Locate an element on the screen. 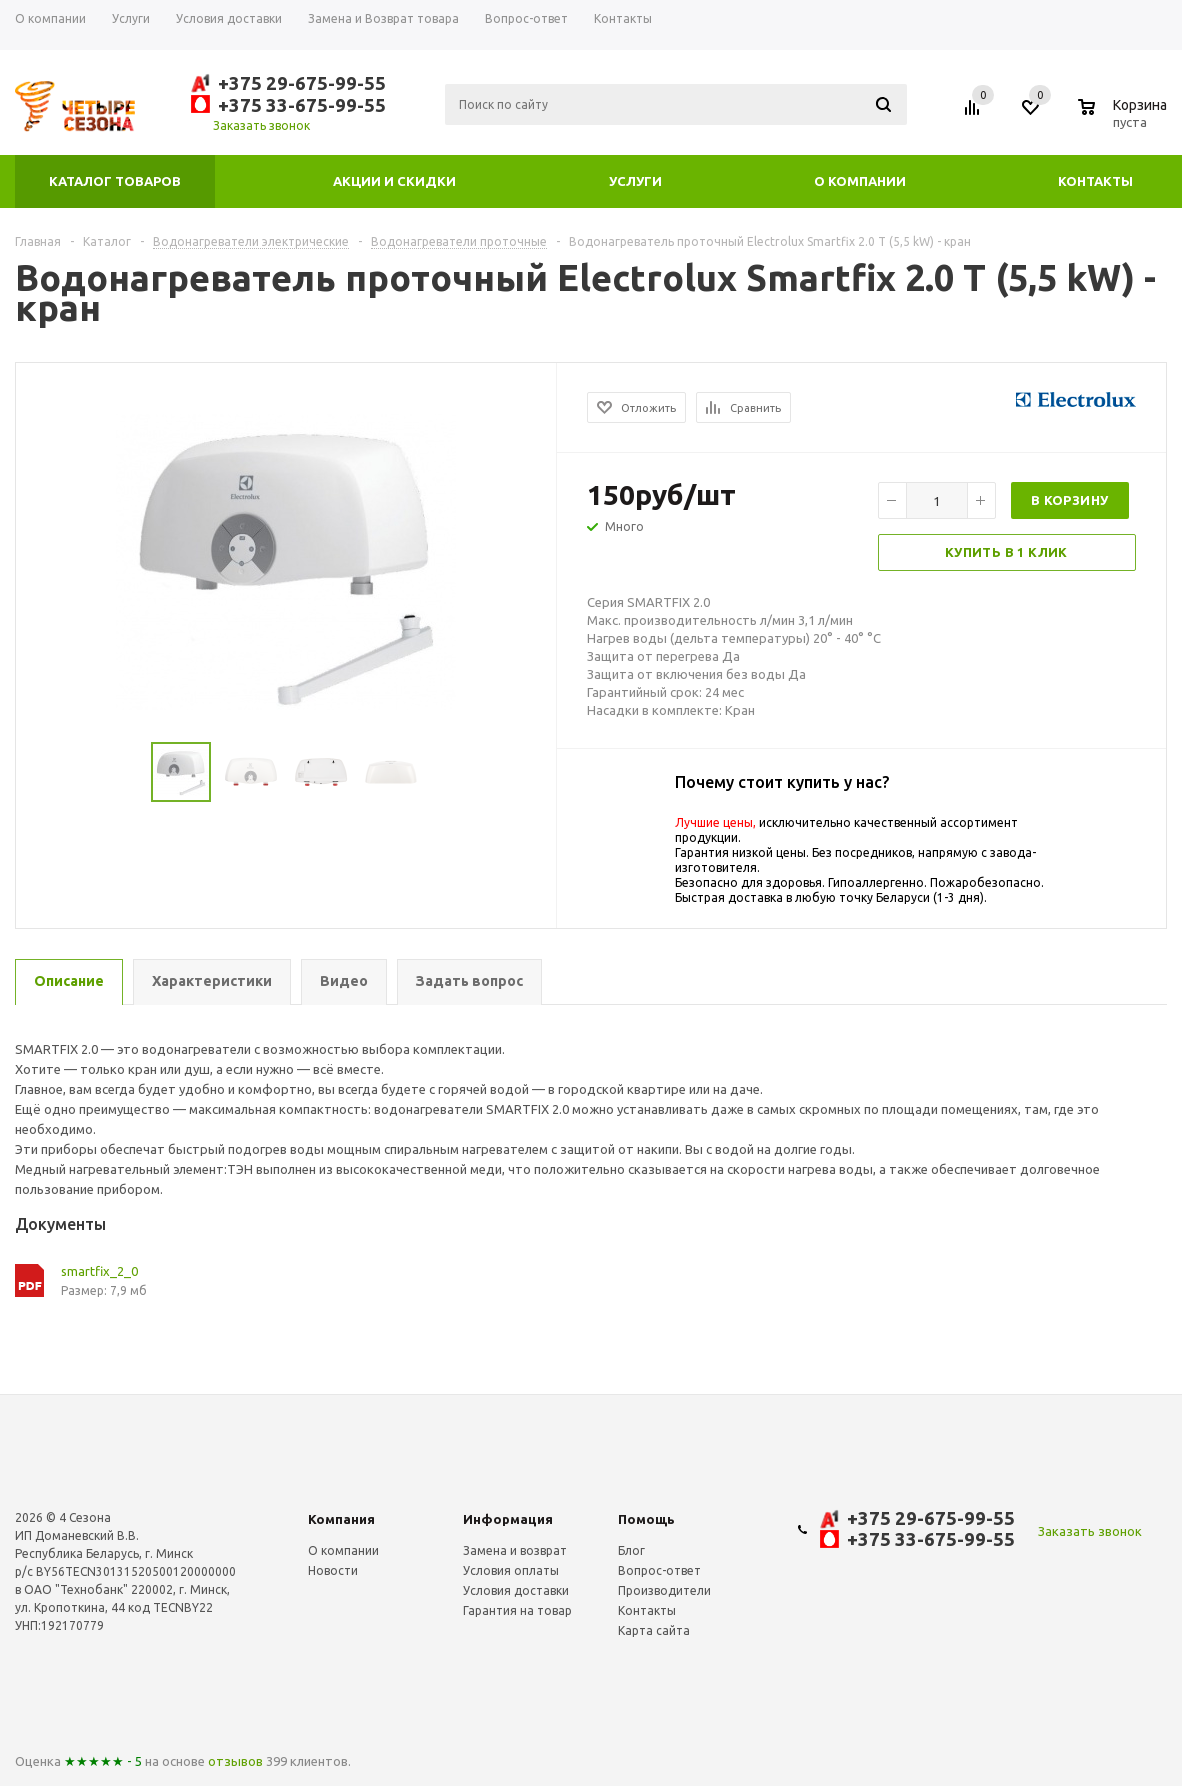  Замена и возврат is located at coordinates (515, 1550).